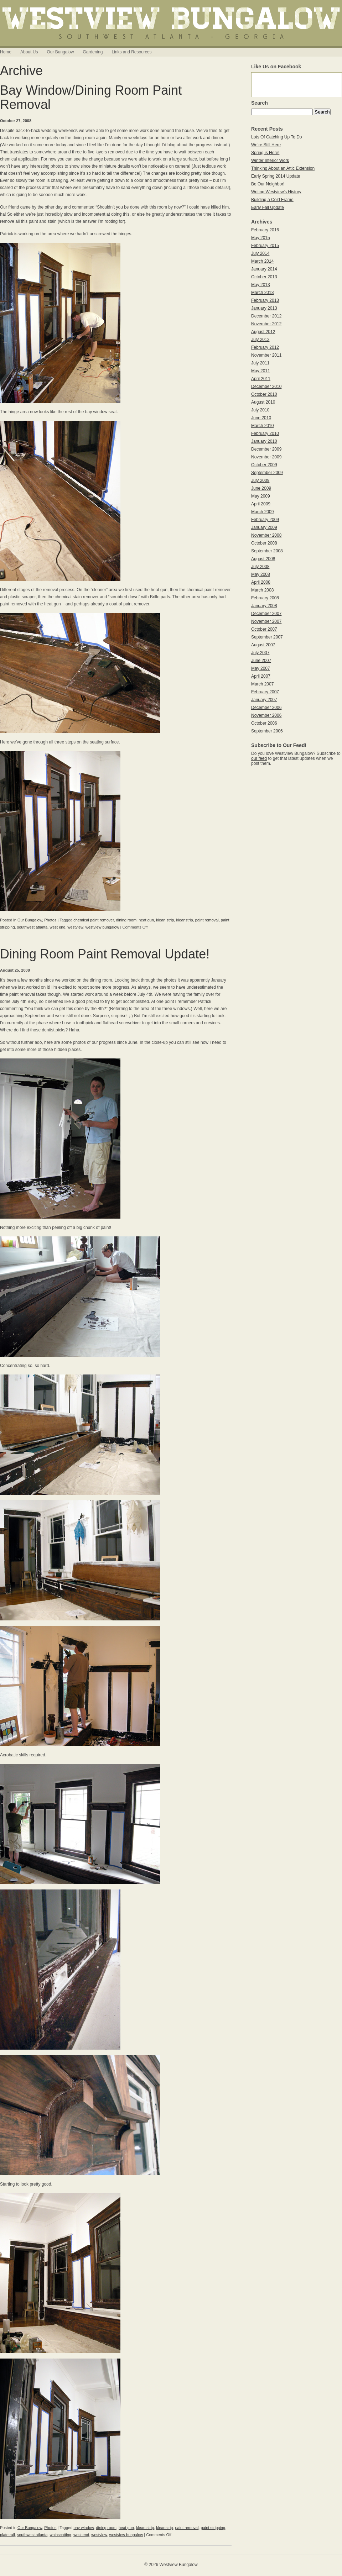  I want to click on August 2010, so click(263, 402).